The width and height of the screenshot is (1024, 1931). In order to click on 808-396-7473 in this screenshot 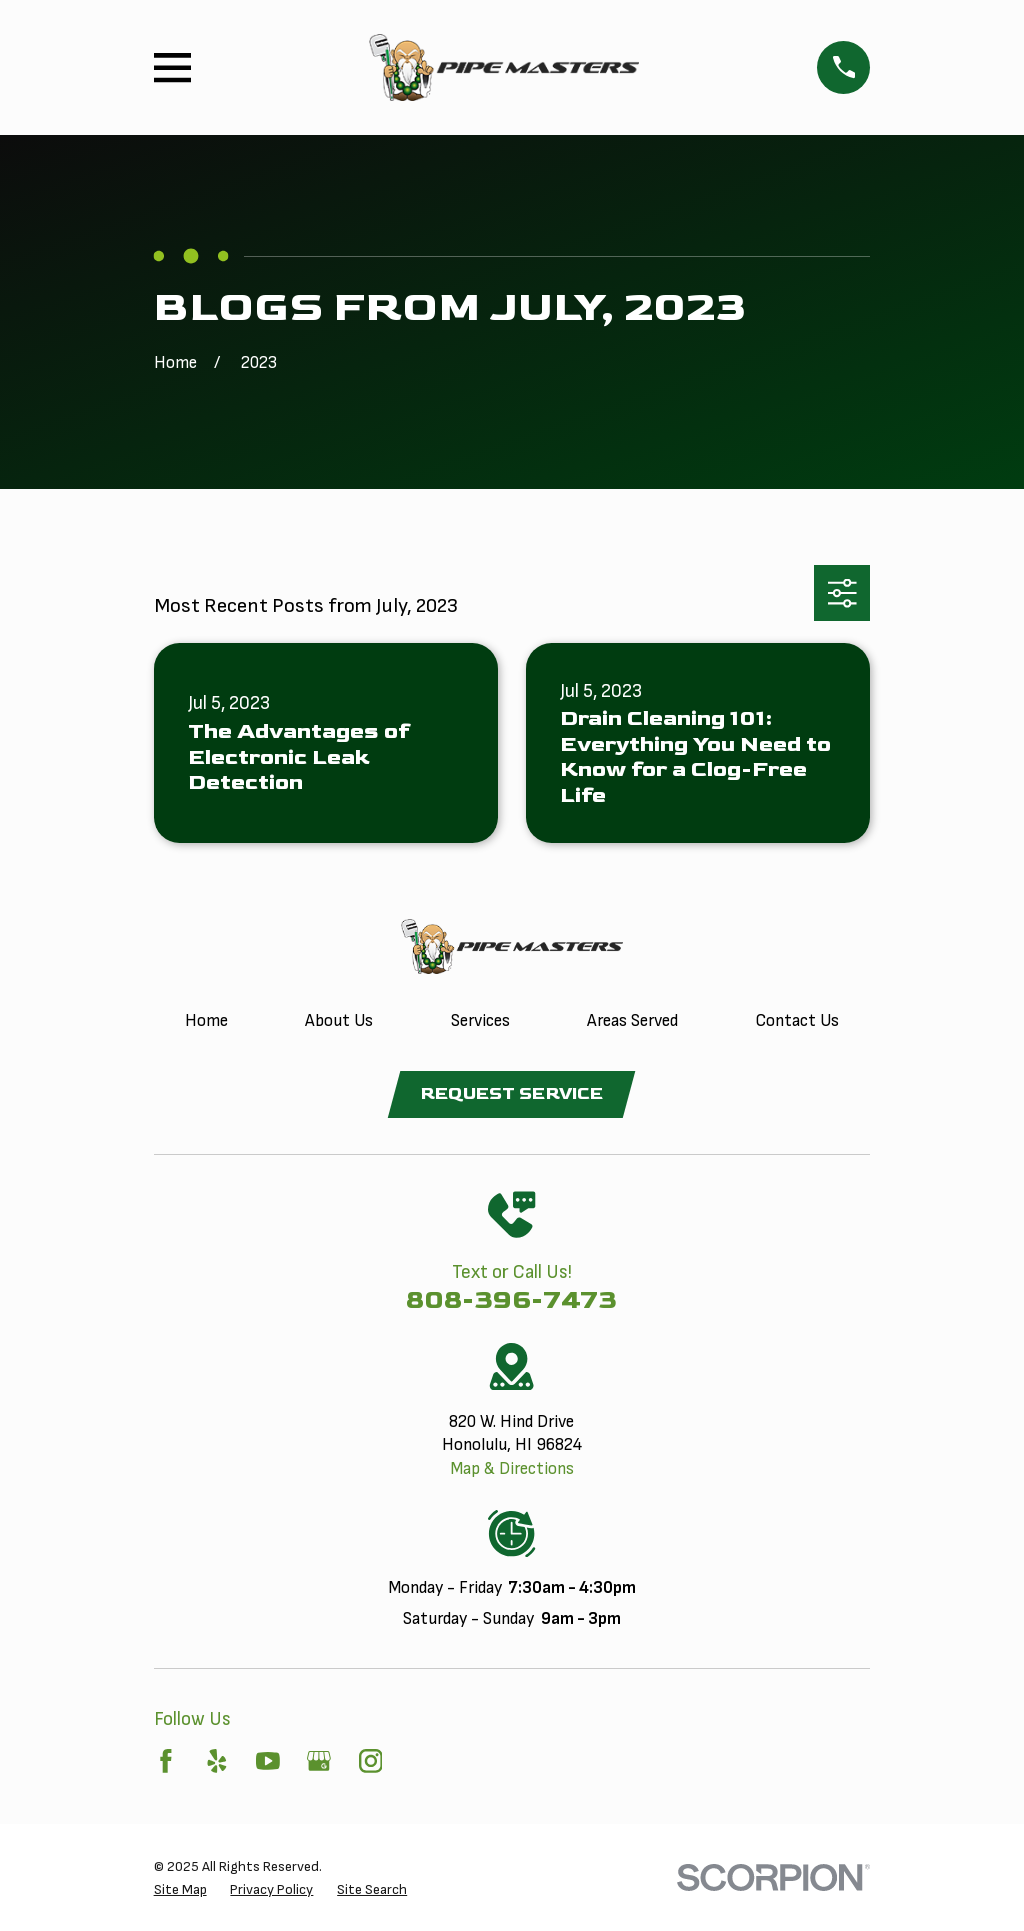, I will do `click(511, 1300)`.